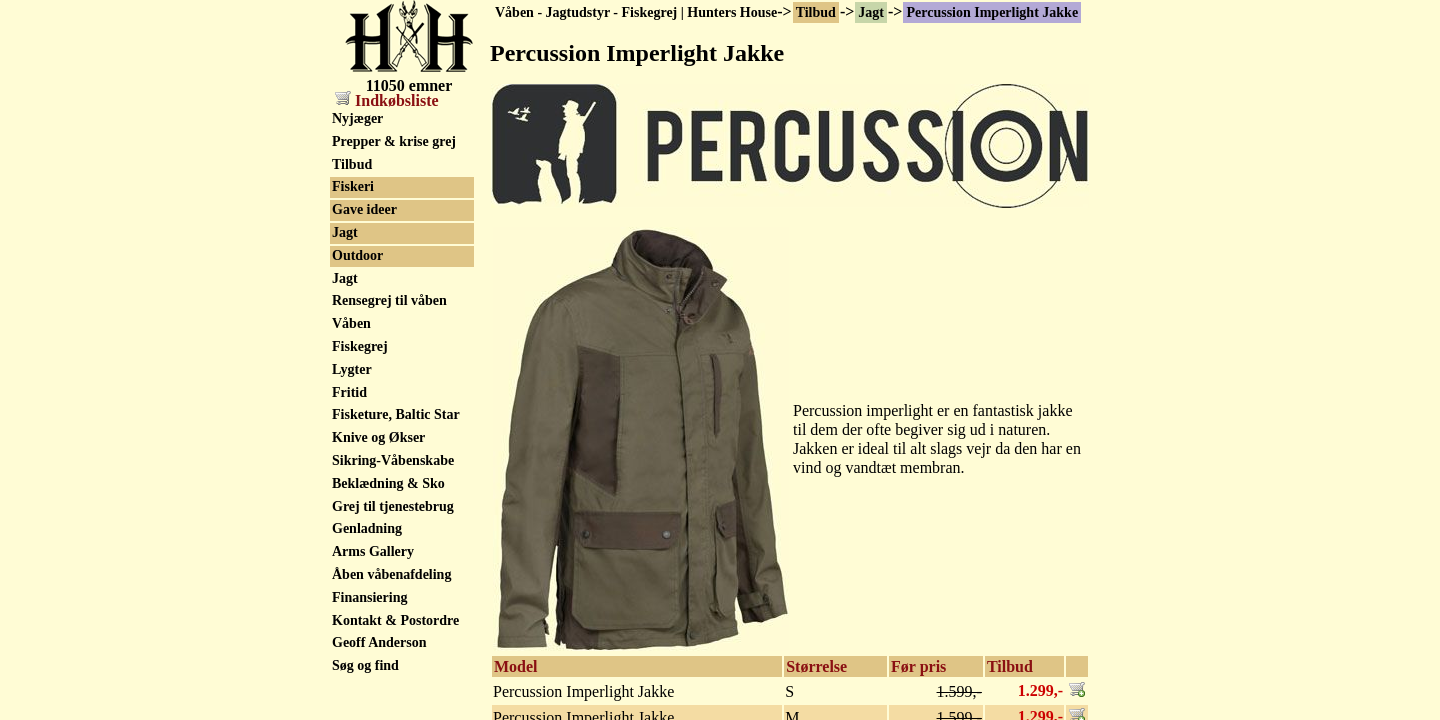 Image resolution: width=1440 pixels, height=720 pixels. Describe the element at coordinates (365, 665) in the screenshot. I see `Søg og find` at that location.